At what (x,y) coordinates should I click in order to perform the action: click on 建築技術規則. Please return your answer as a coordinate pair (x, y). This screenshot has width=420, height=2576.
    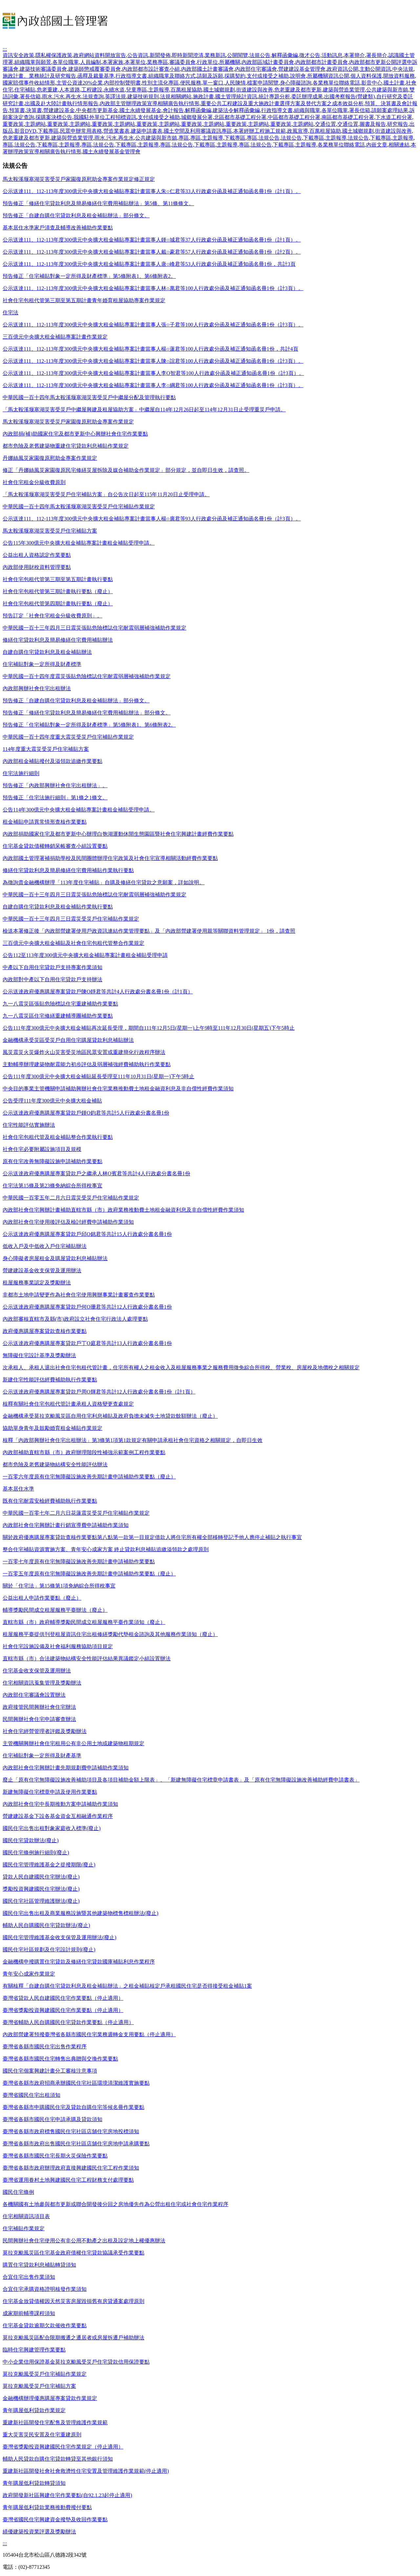
    Looking at the image, I should click on (143, 96).